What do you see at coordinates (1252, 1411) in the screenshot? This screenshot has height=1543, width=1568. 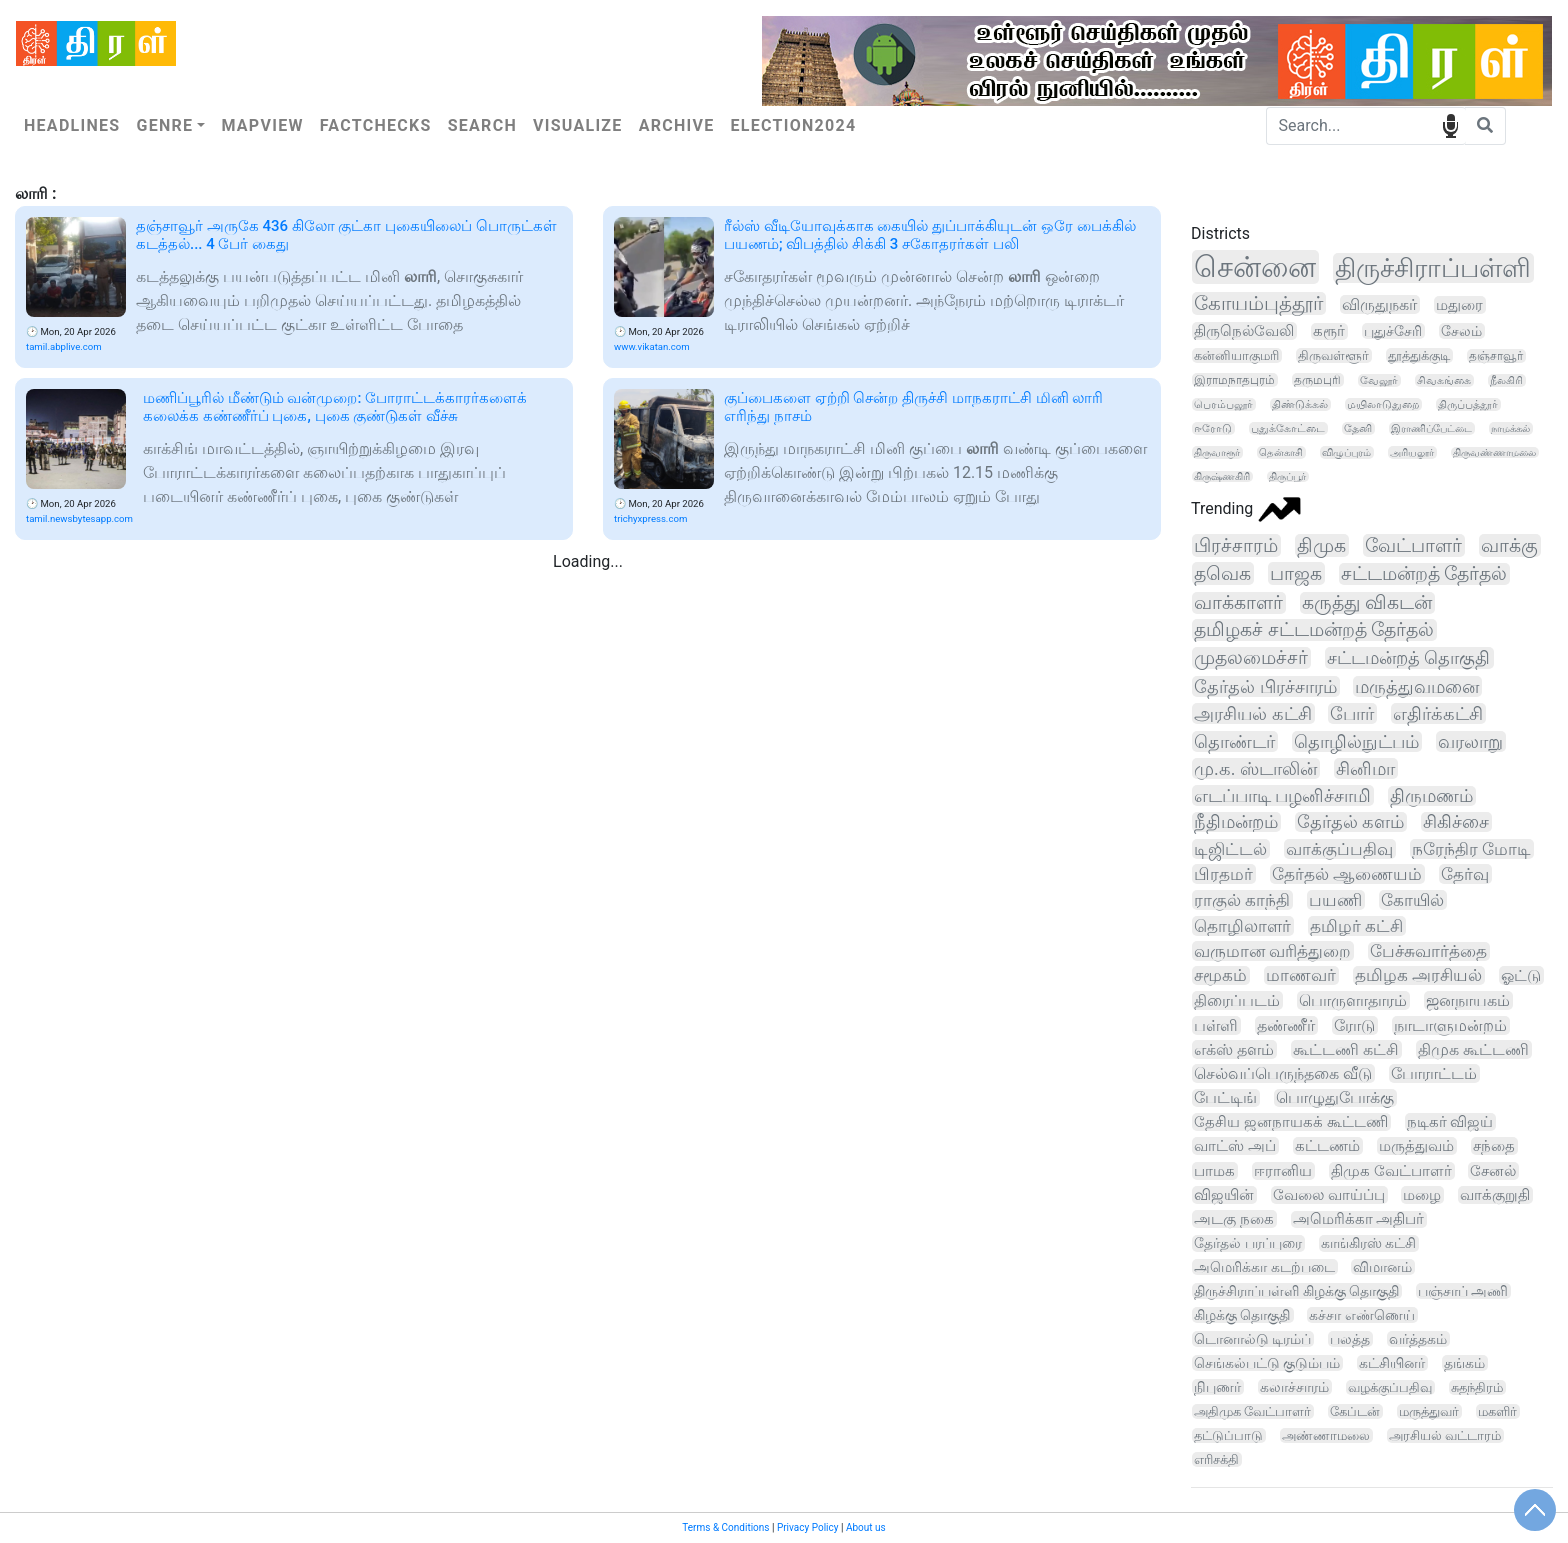 I see `அதிமுக வேட்பாளர்` at bounding box center [1252, 1411].